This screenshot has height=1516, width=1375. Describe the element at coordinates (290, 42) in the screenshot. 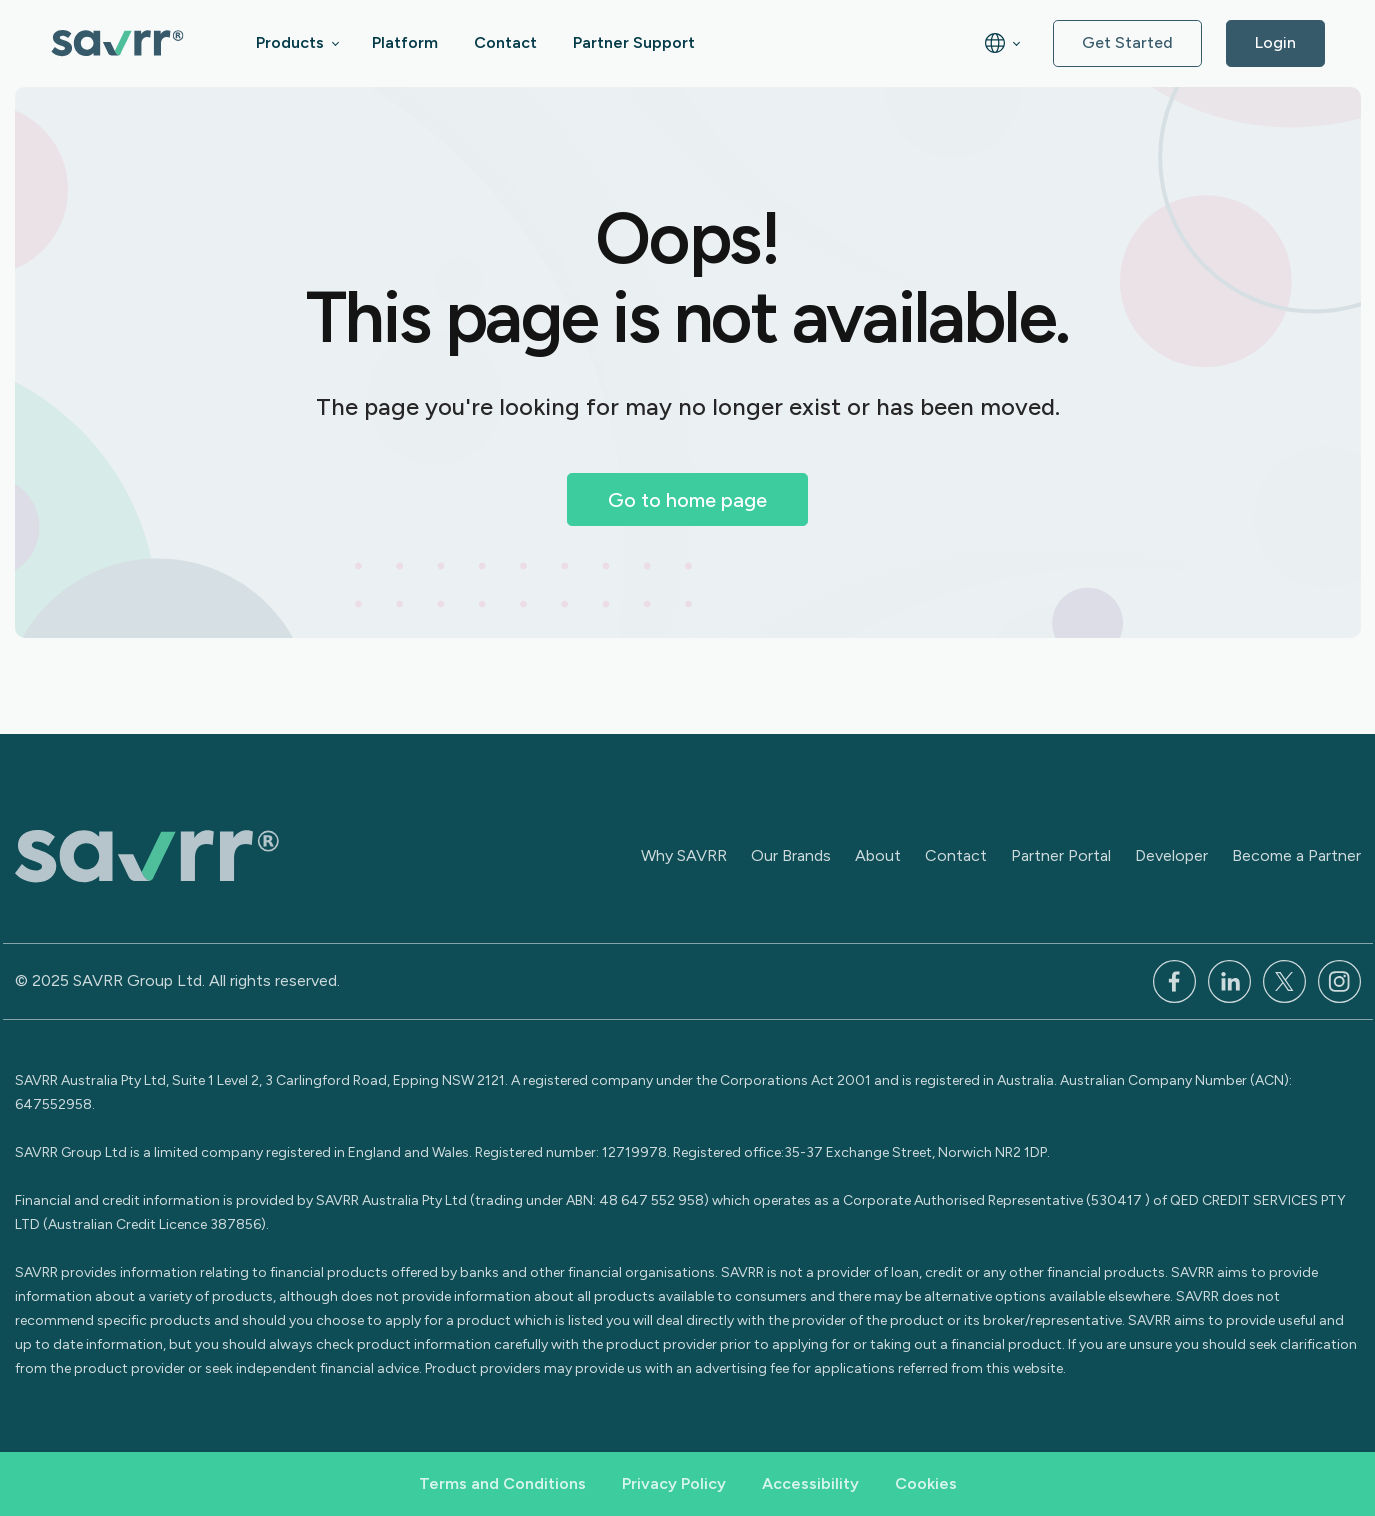

I see `Products` at that location.